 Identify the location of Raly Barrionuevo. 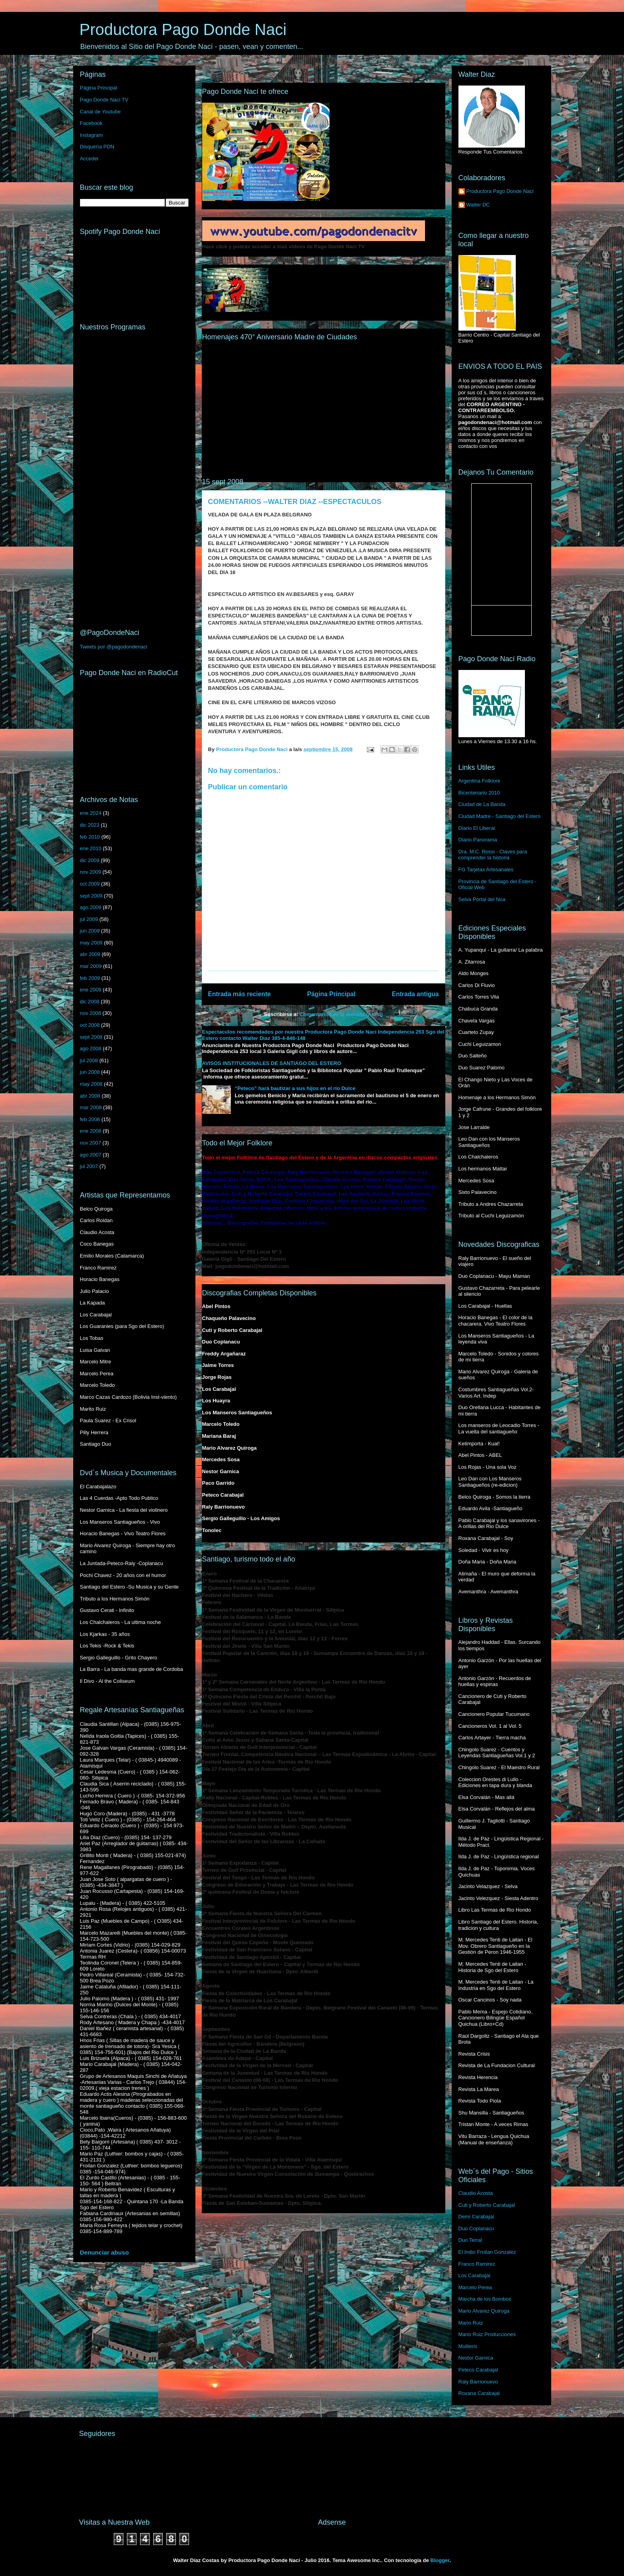
(478, 2382).